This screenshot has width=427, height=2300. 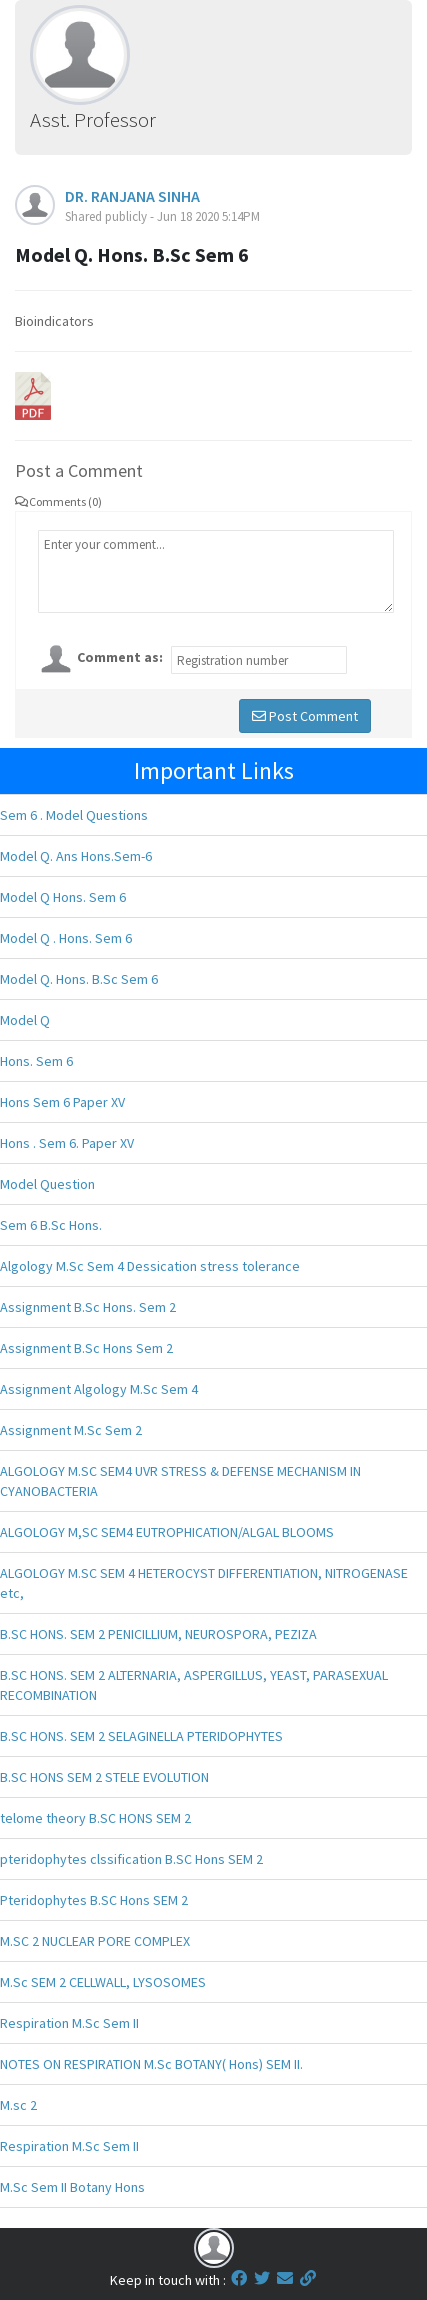 I want to click on Model Q . Hons. Sem 6, so click(x=66, y=938).